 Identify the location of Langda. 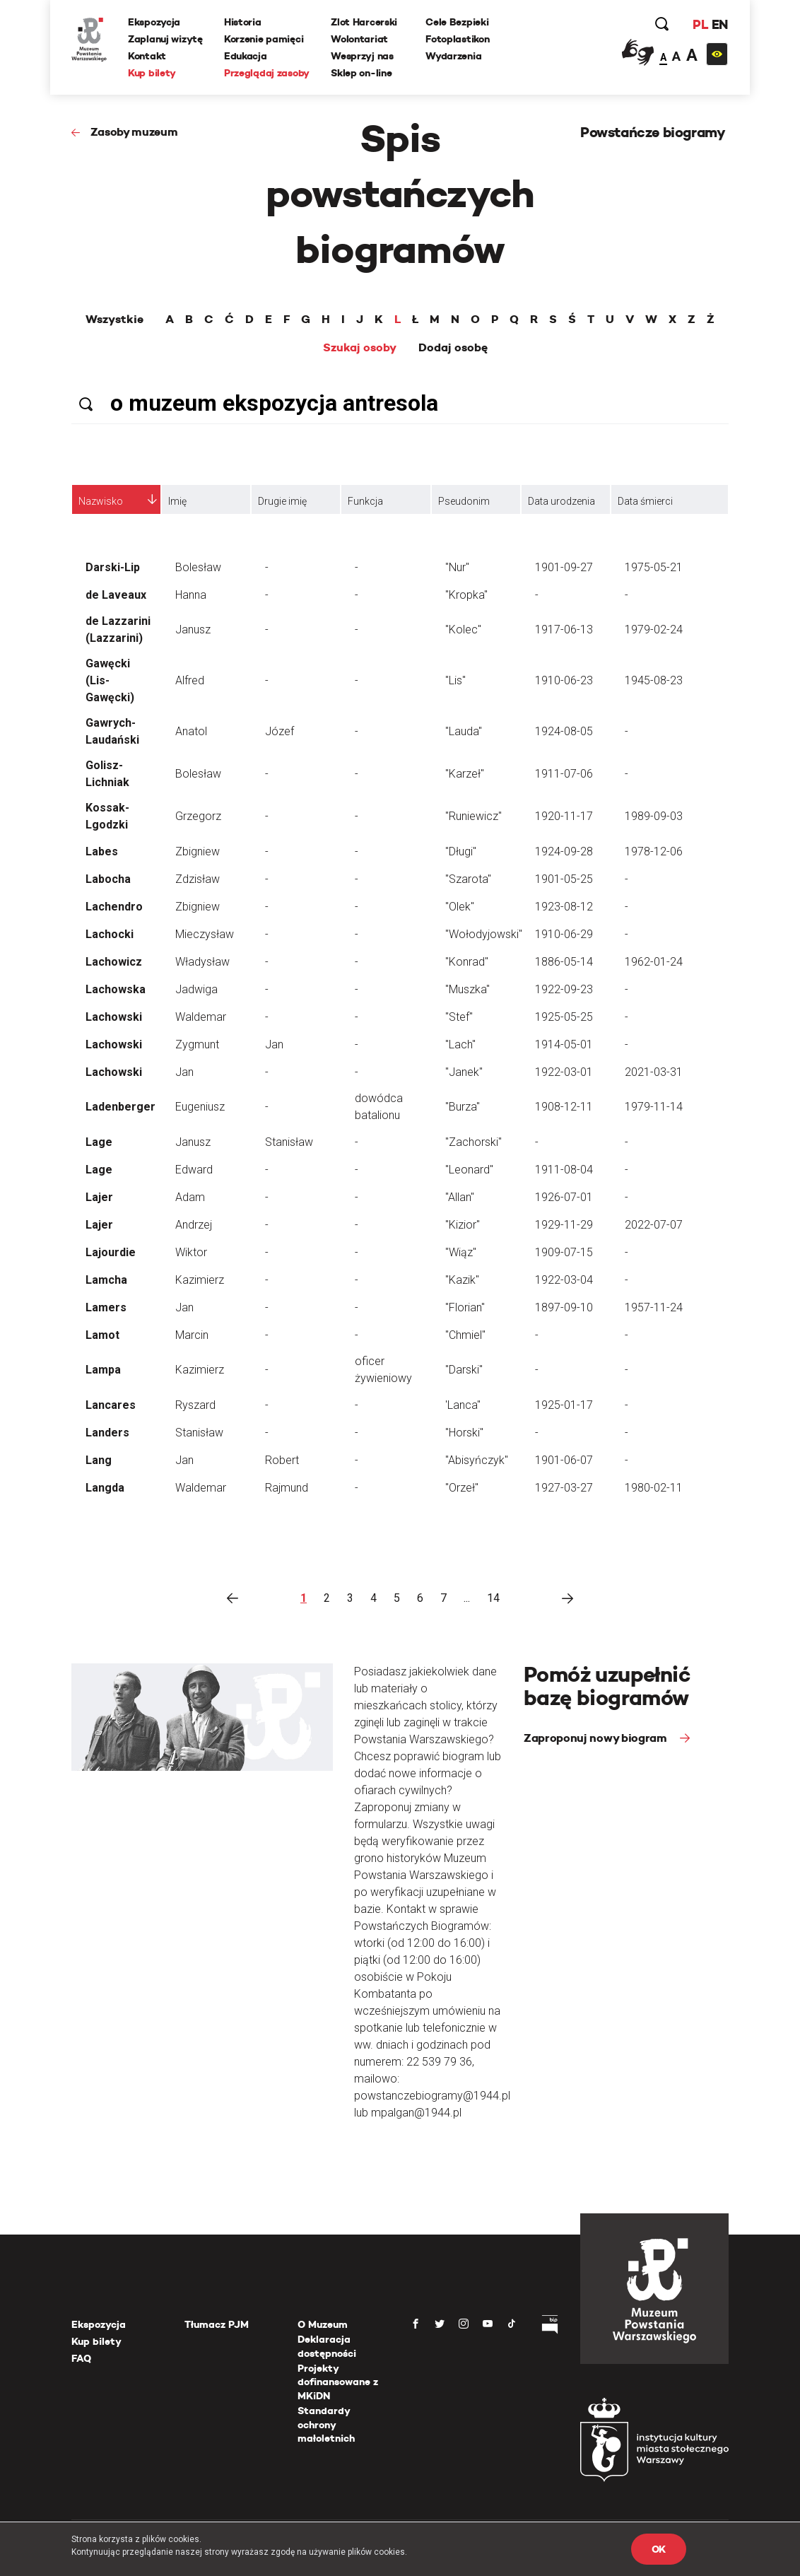
(105, 1487).